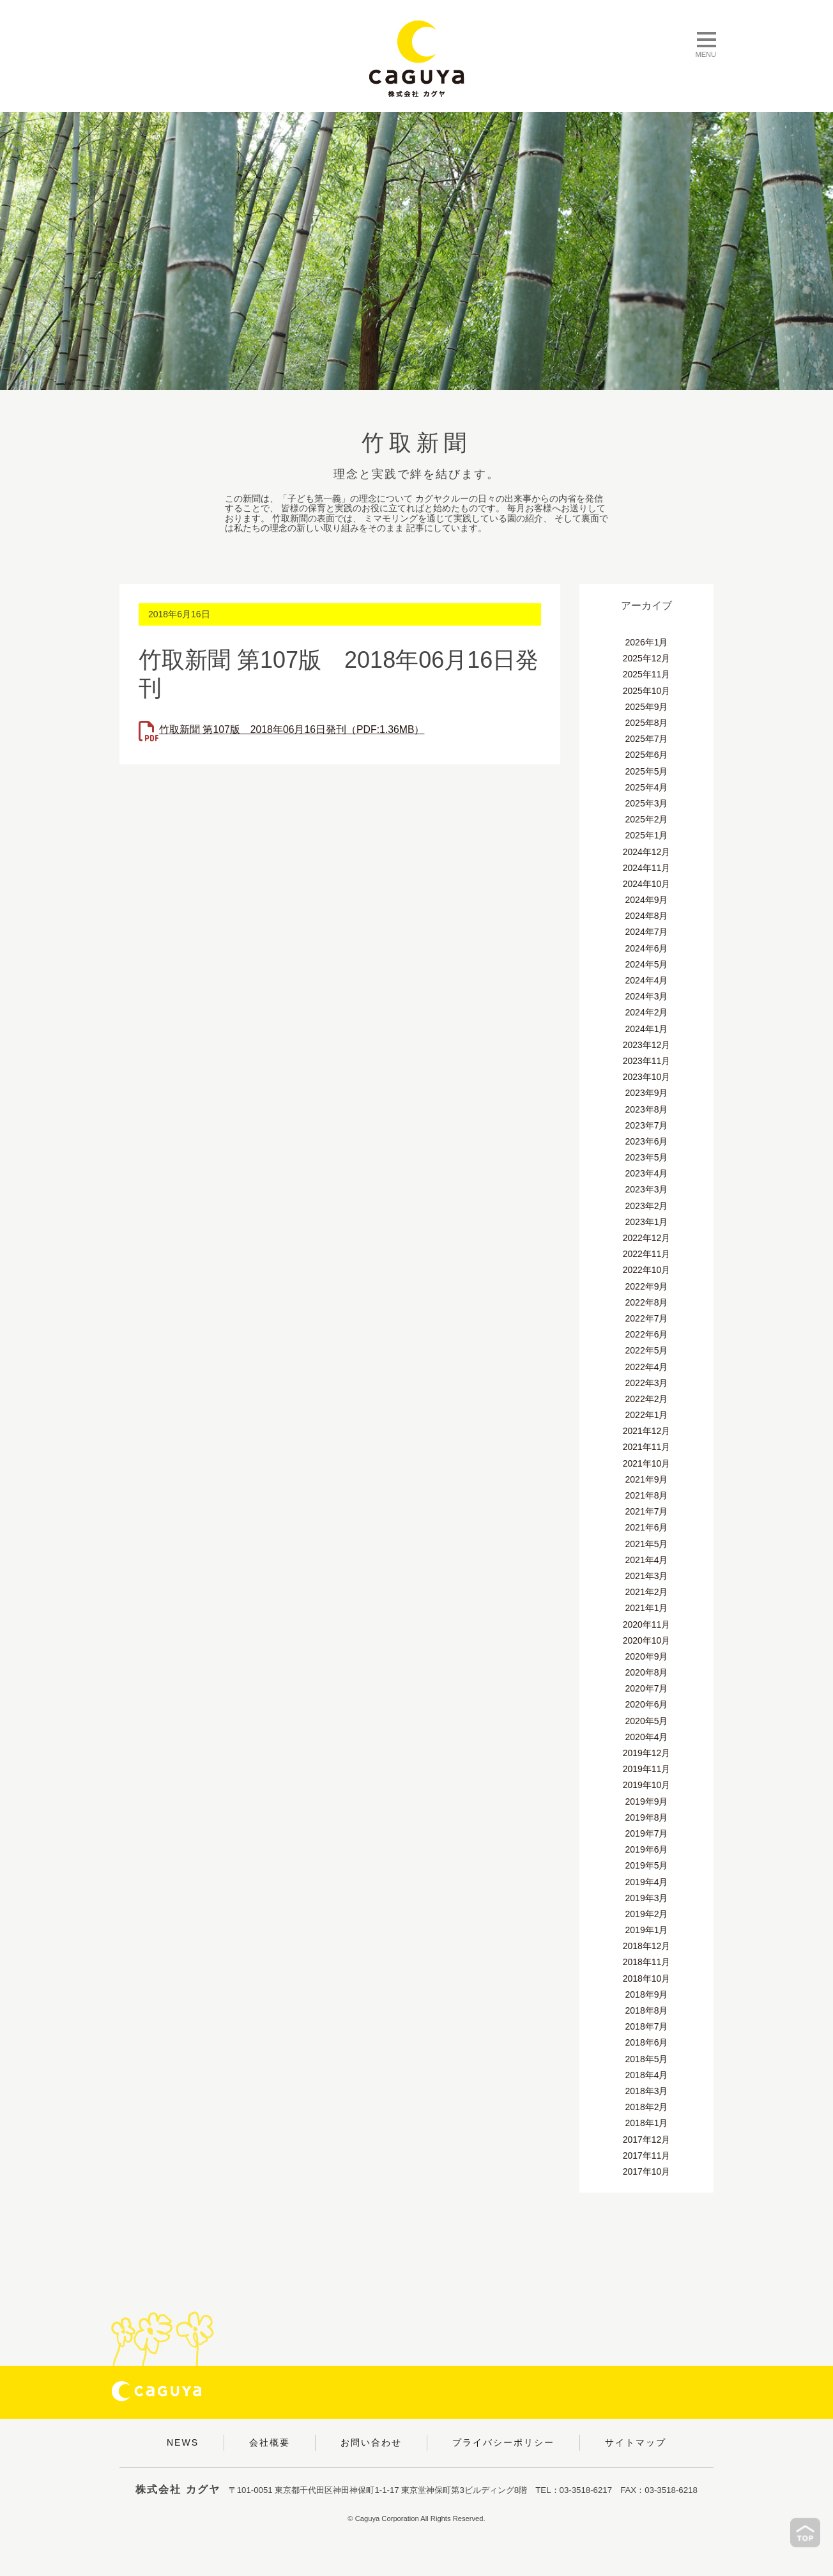 Image resolution: width=833 pixels, height=2576 pixels. What do you see at coordinates (646, 996) in the screenshot?
I see `2024年3月` at bounding box center [646, 996].